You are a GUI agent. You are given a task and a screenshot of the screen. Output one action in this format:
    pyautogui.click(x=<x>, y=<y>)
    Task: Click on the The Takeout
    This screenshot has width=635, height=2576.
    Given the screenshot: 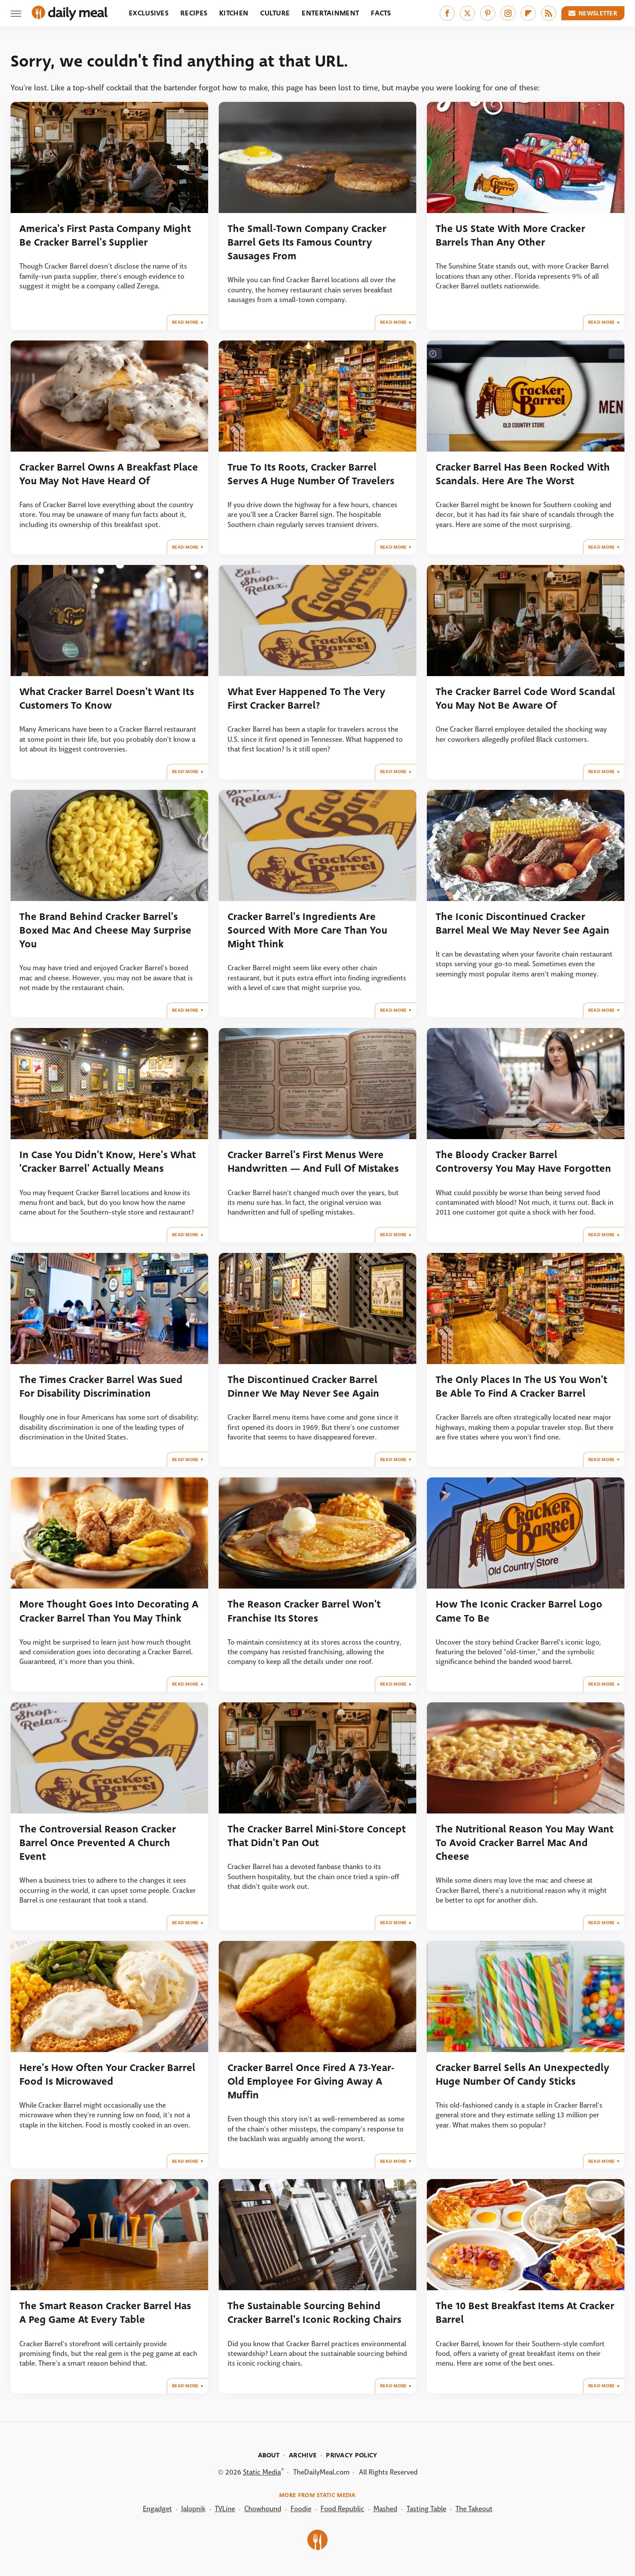 What is the action you would take?
    pyautogui.click(x=474, y=2508)
    